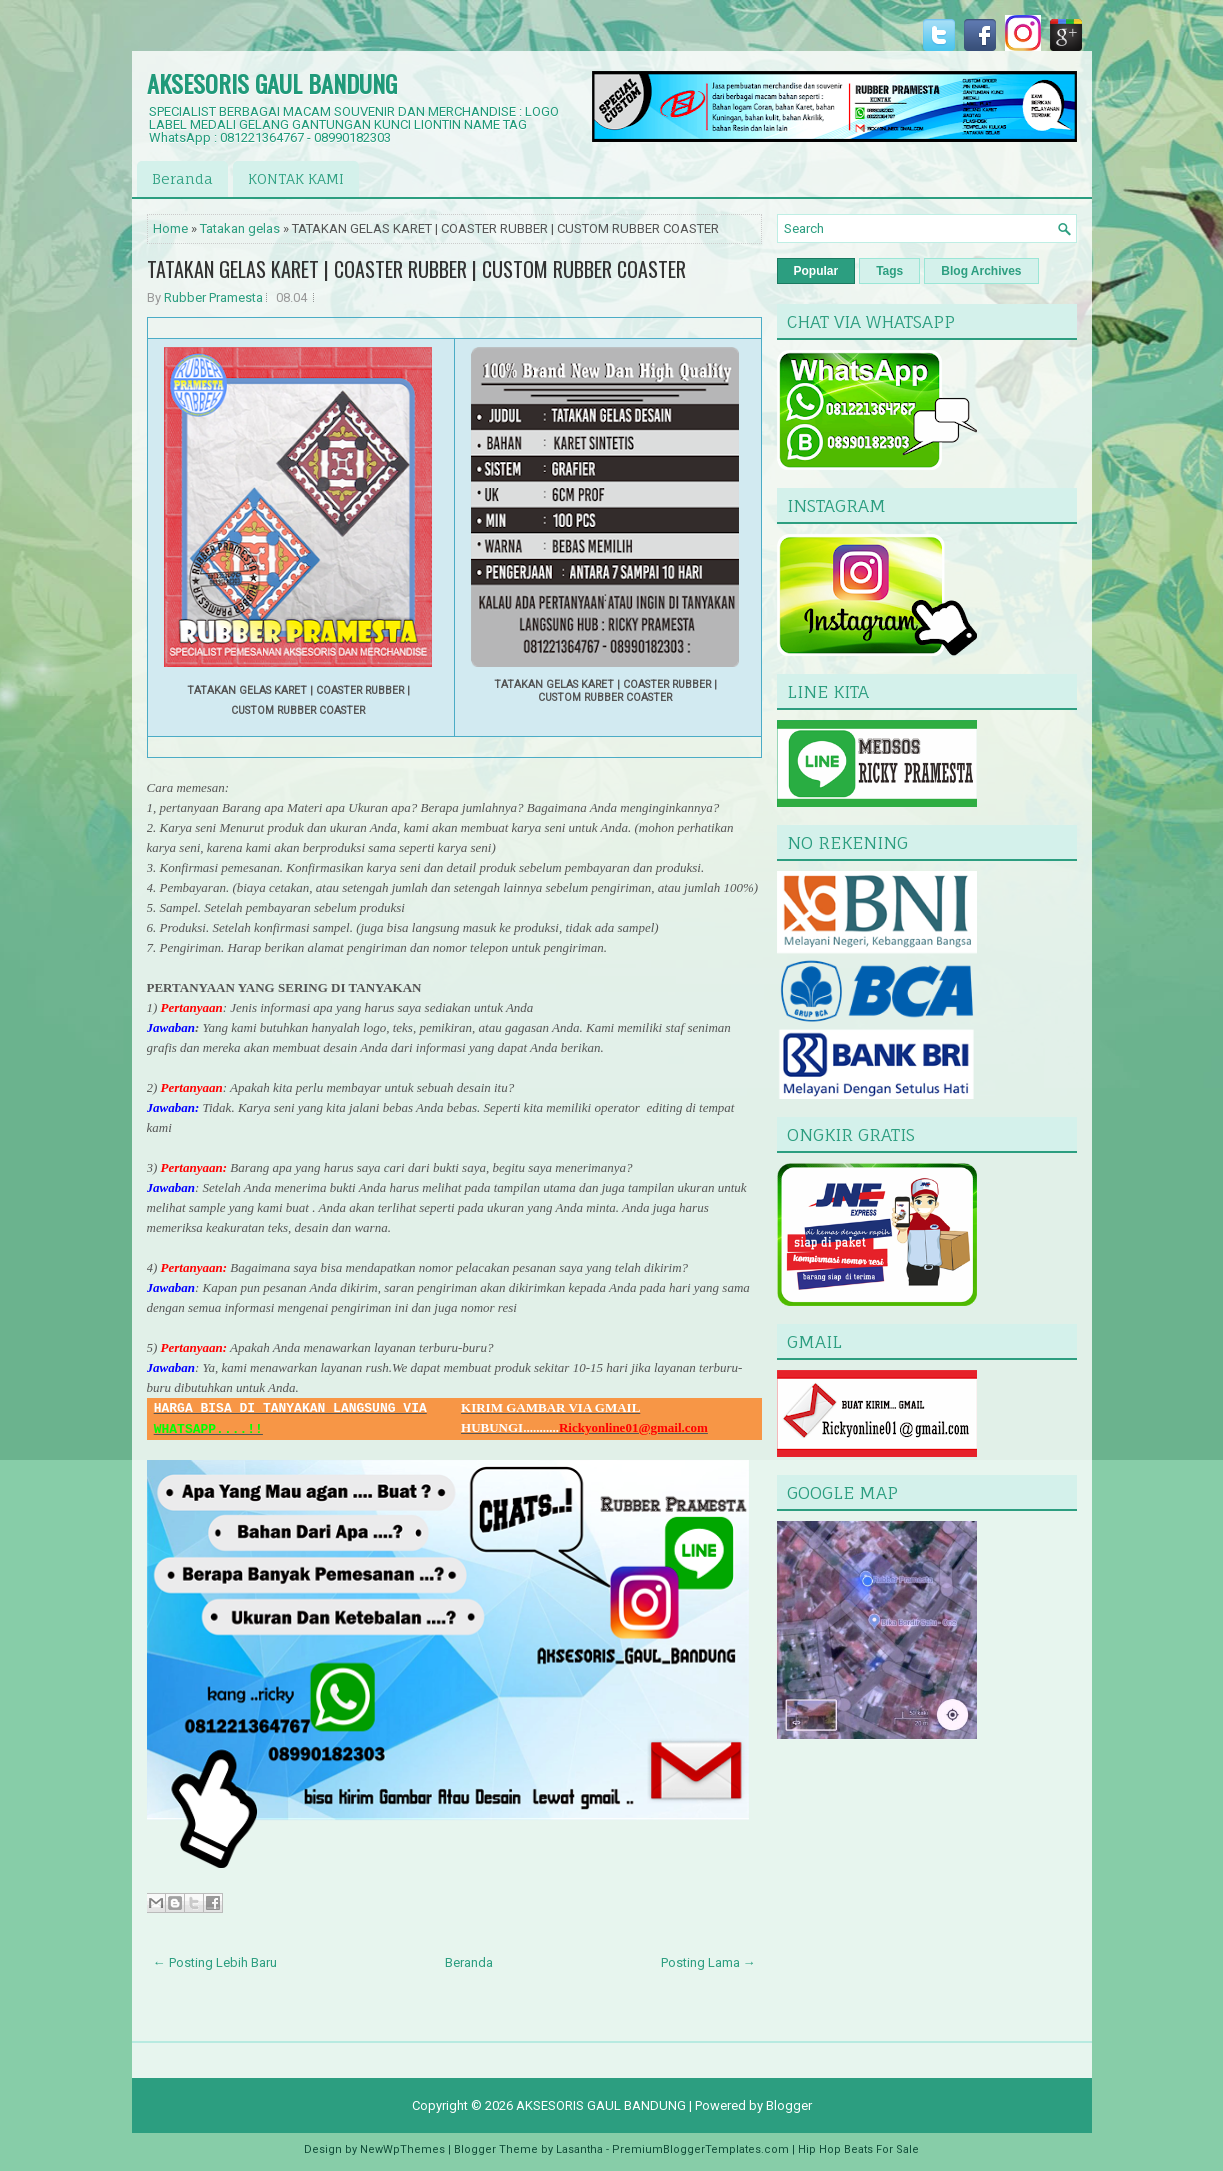 The image size is (1223, 2171). What do you see at coordinates (213, 297) in the screenshot?
I see `Rubber Pramesta` at bounding box center [213, 297].